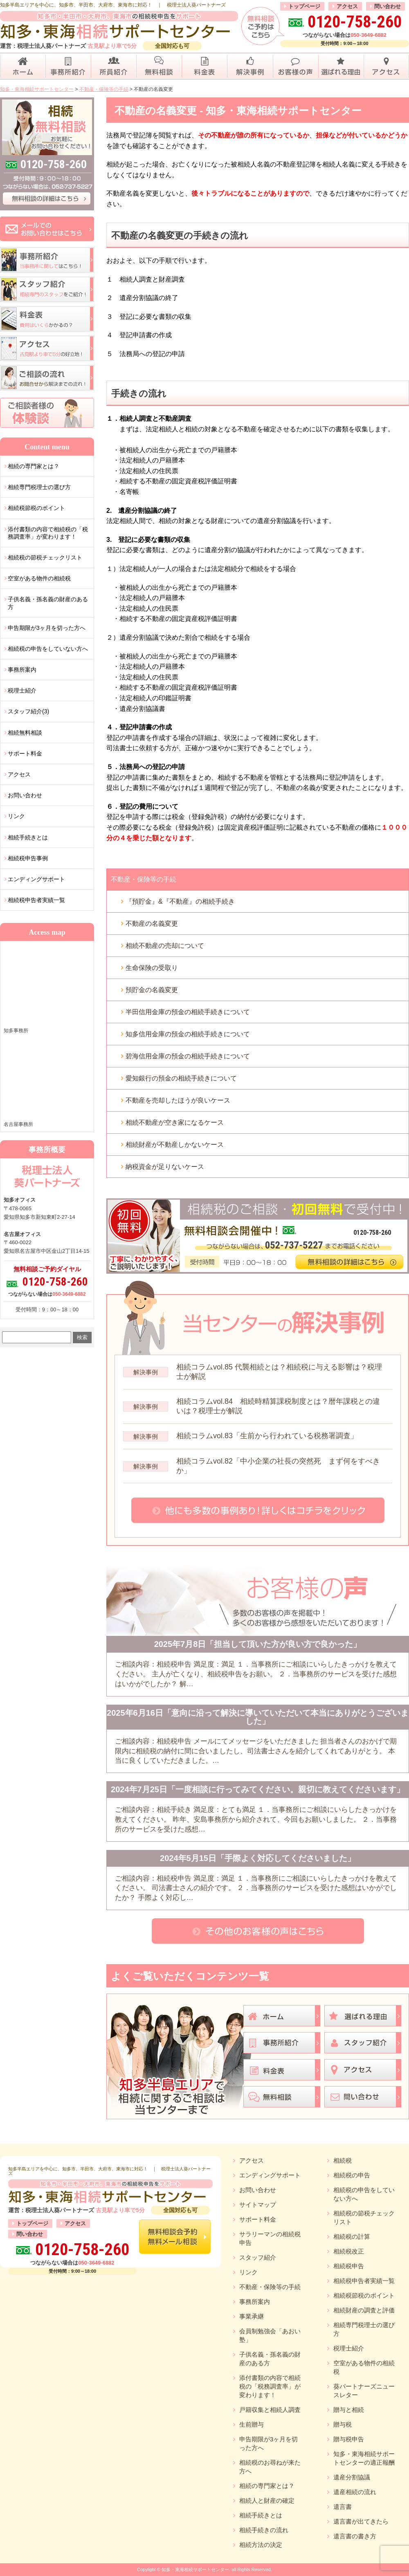  What do you see at coordinates (28, 837) in the screenshot?
I see `相続手続きとは` at bounding box center [28, 837].